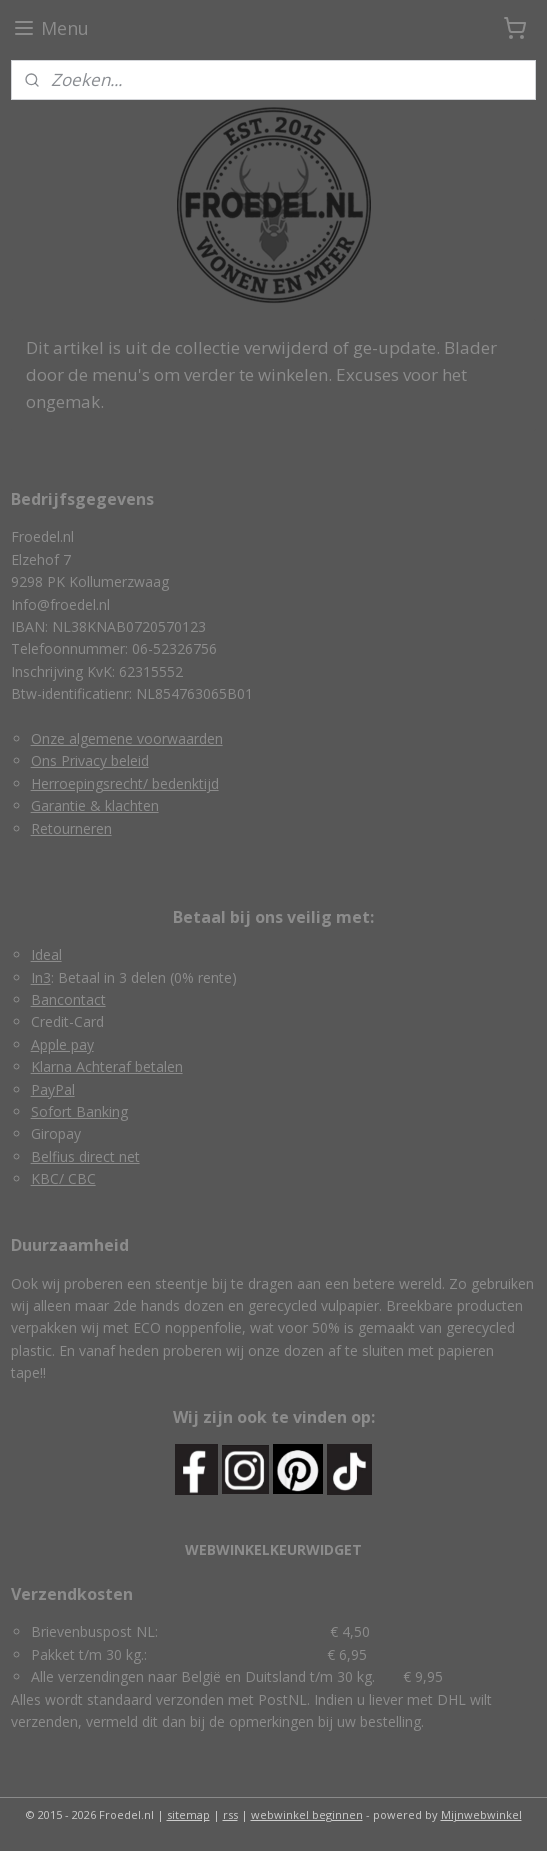 This screenshot has height=1851, width=547. Describe the element at coordinates (85, 1156) in the screenshot. I see `Belfius direct net` at that location.